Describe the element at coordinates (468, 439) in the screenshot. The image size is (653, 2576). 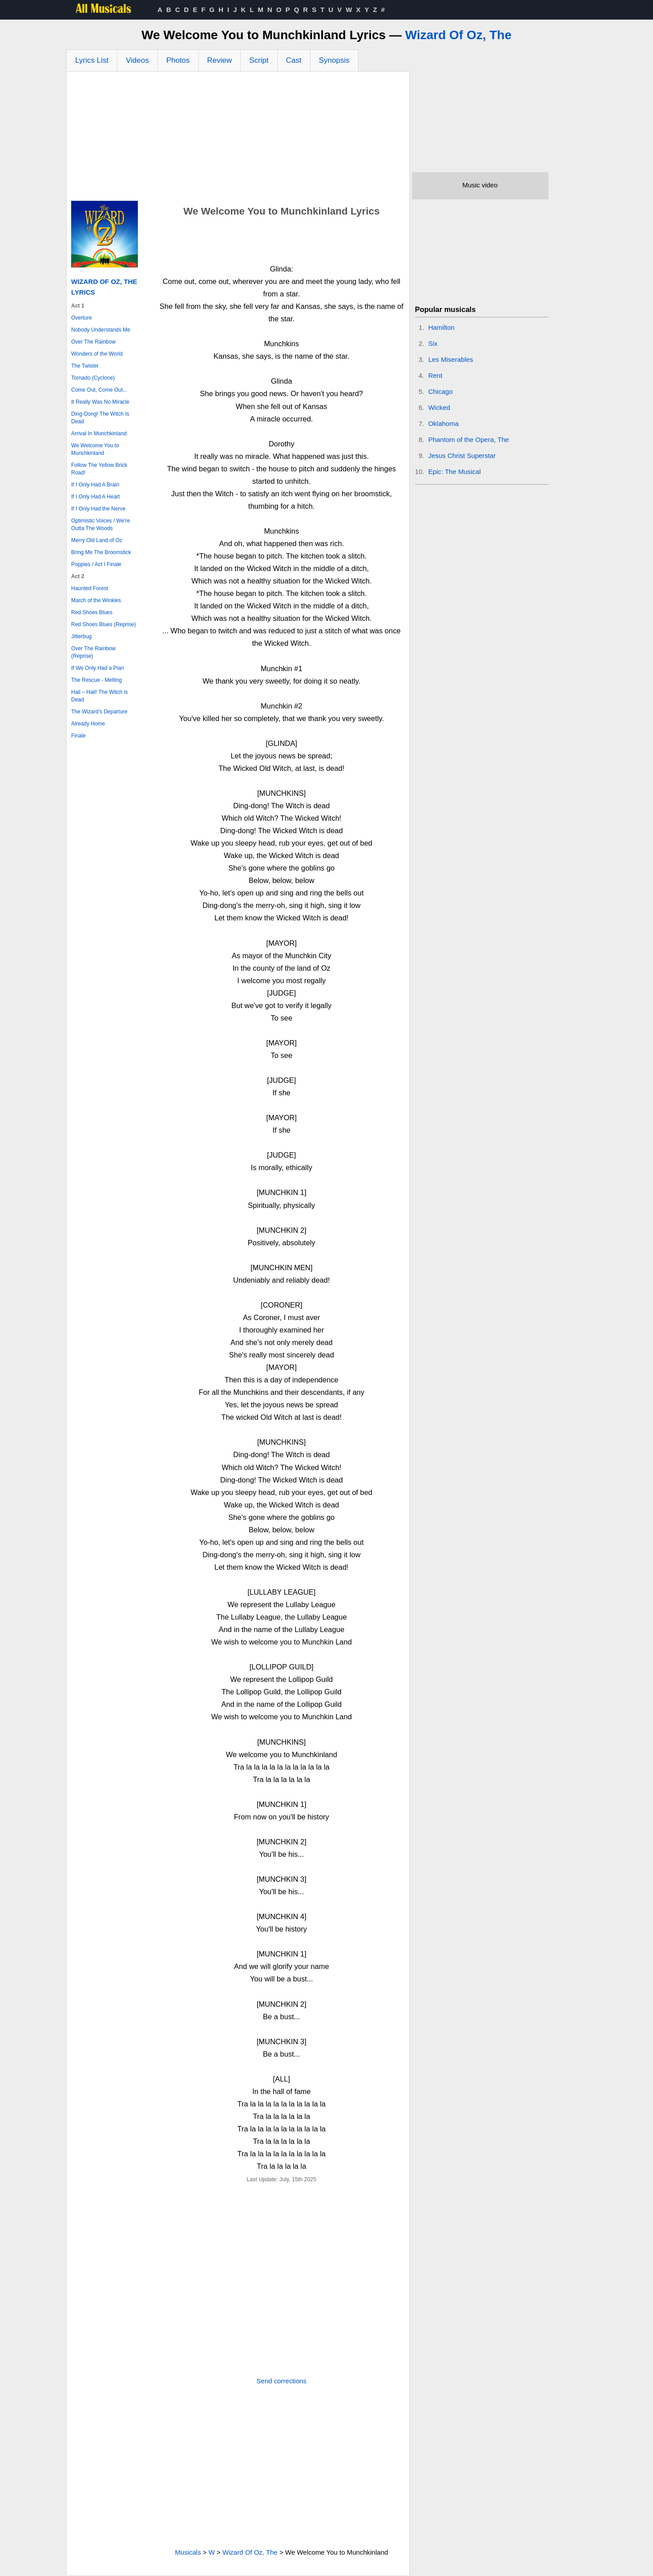
I see `Phantom of the Opera, The` at that location.